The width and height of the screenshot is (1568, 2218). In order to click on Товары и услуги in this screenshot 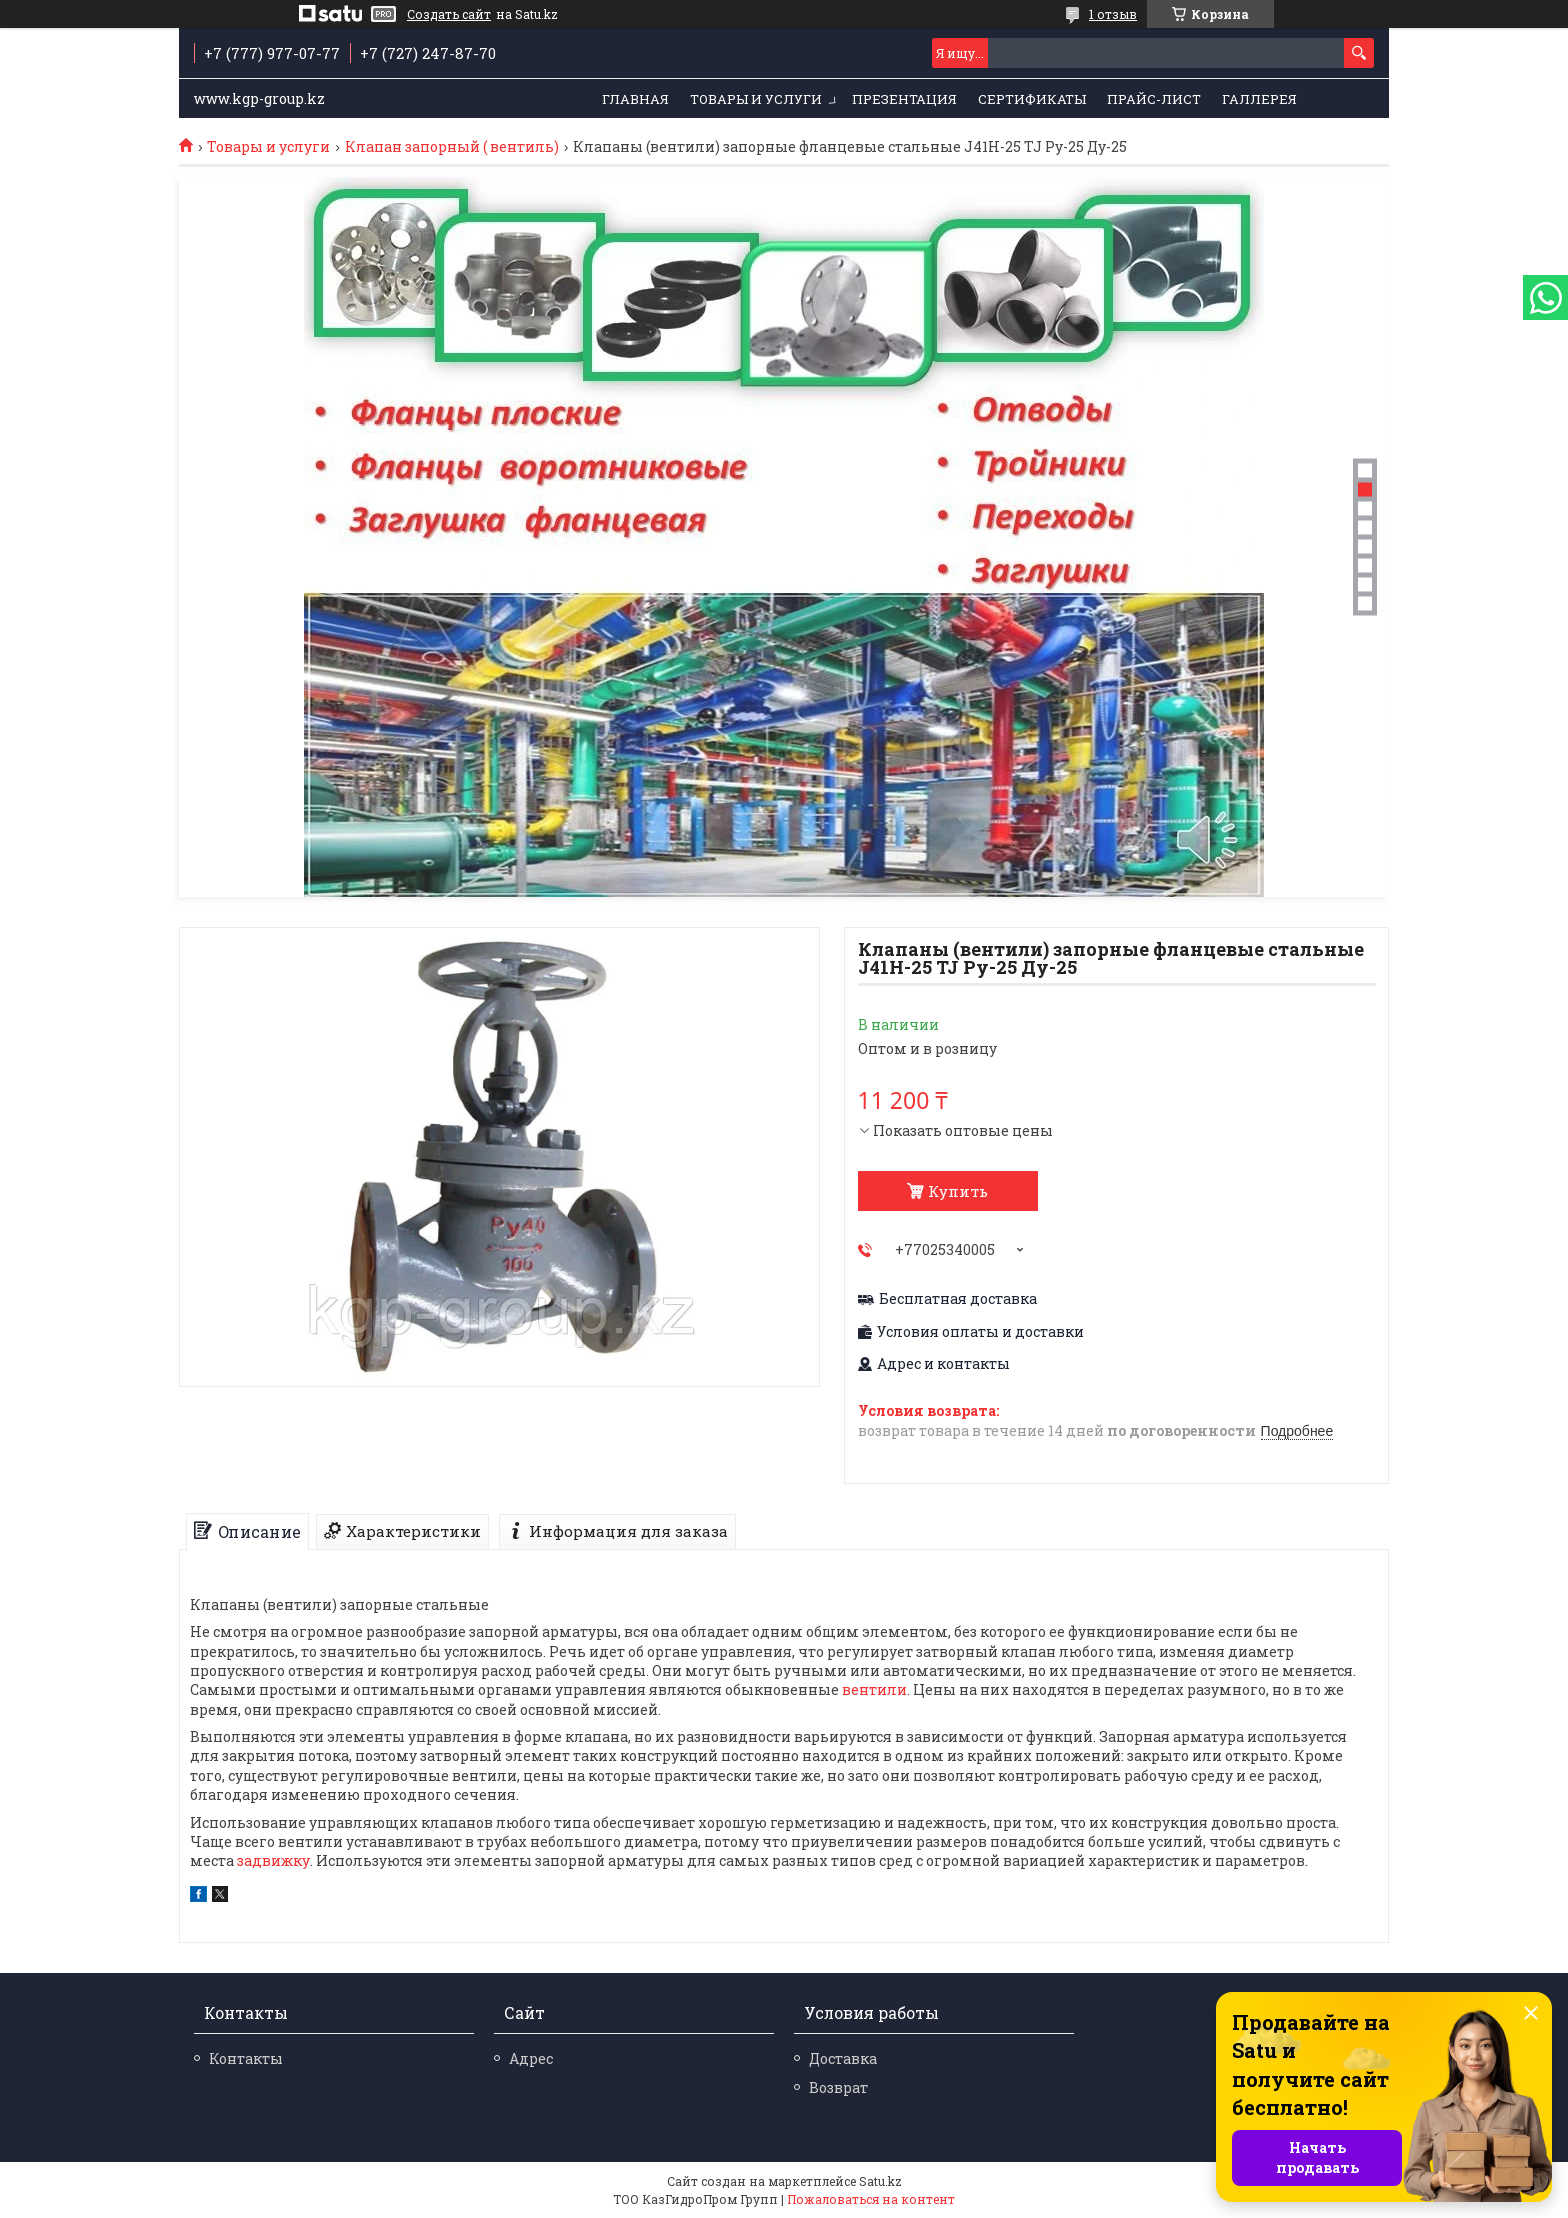, I will do `click(756, 99)`.